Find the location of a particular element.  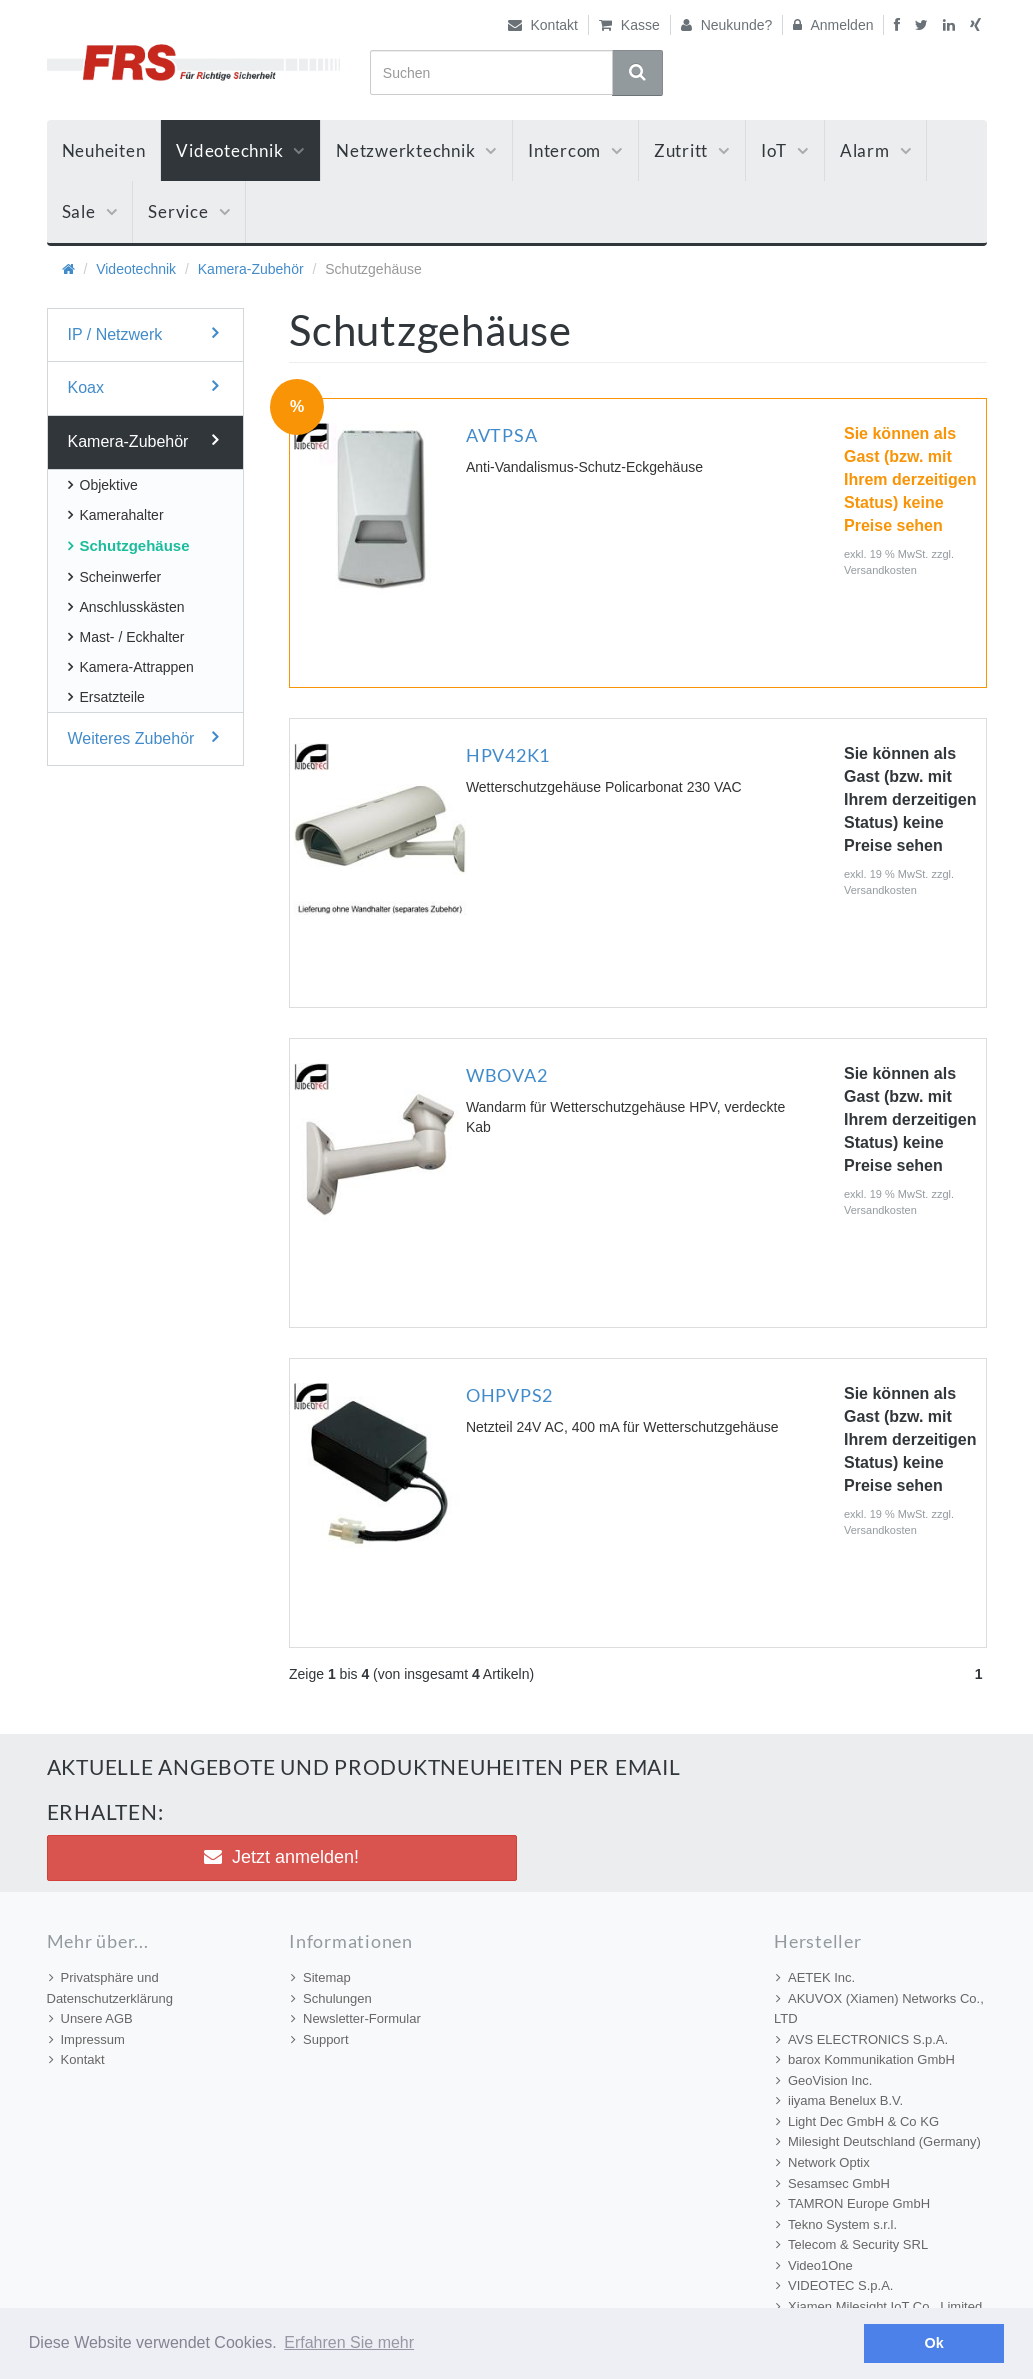

Light Dec GmbH & Co KG is located at coordinates (857, 2121).